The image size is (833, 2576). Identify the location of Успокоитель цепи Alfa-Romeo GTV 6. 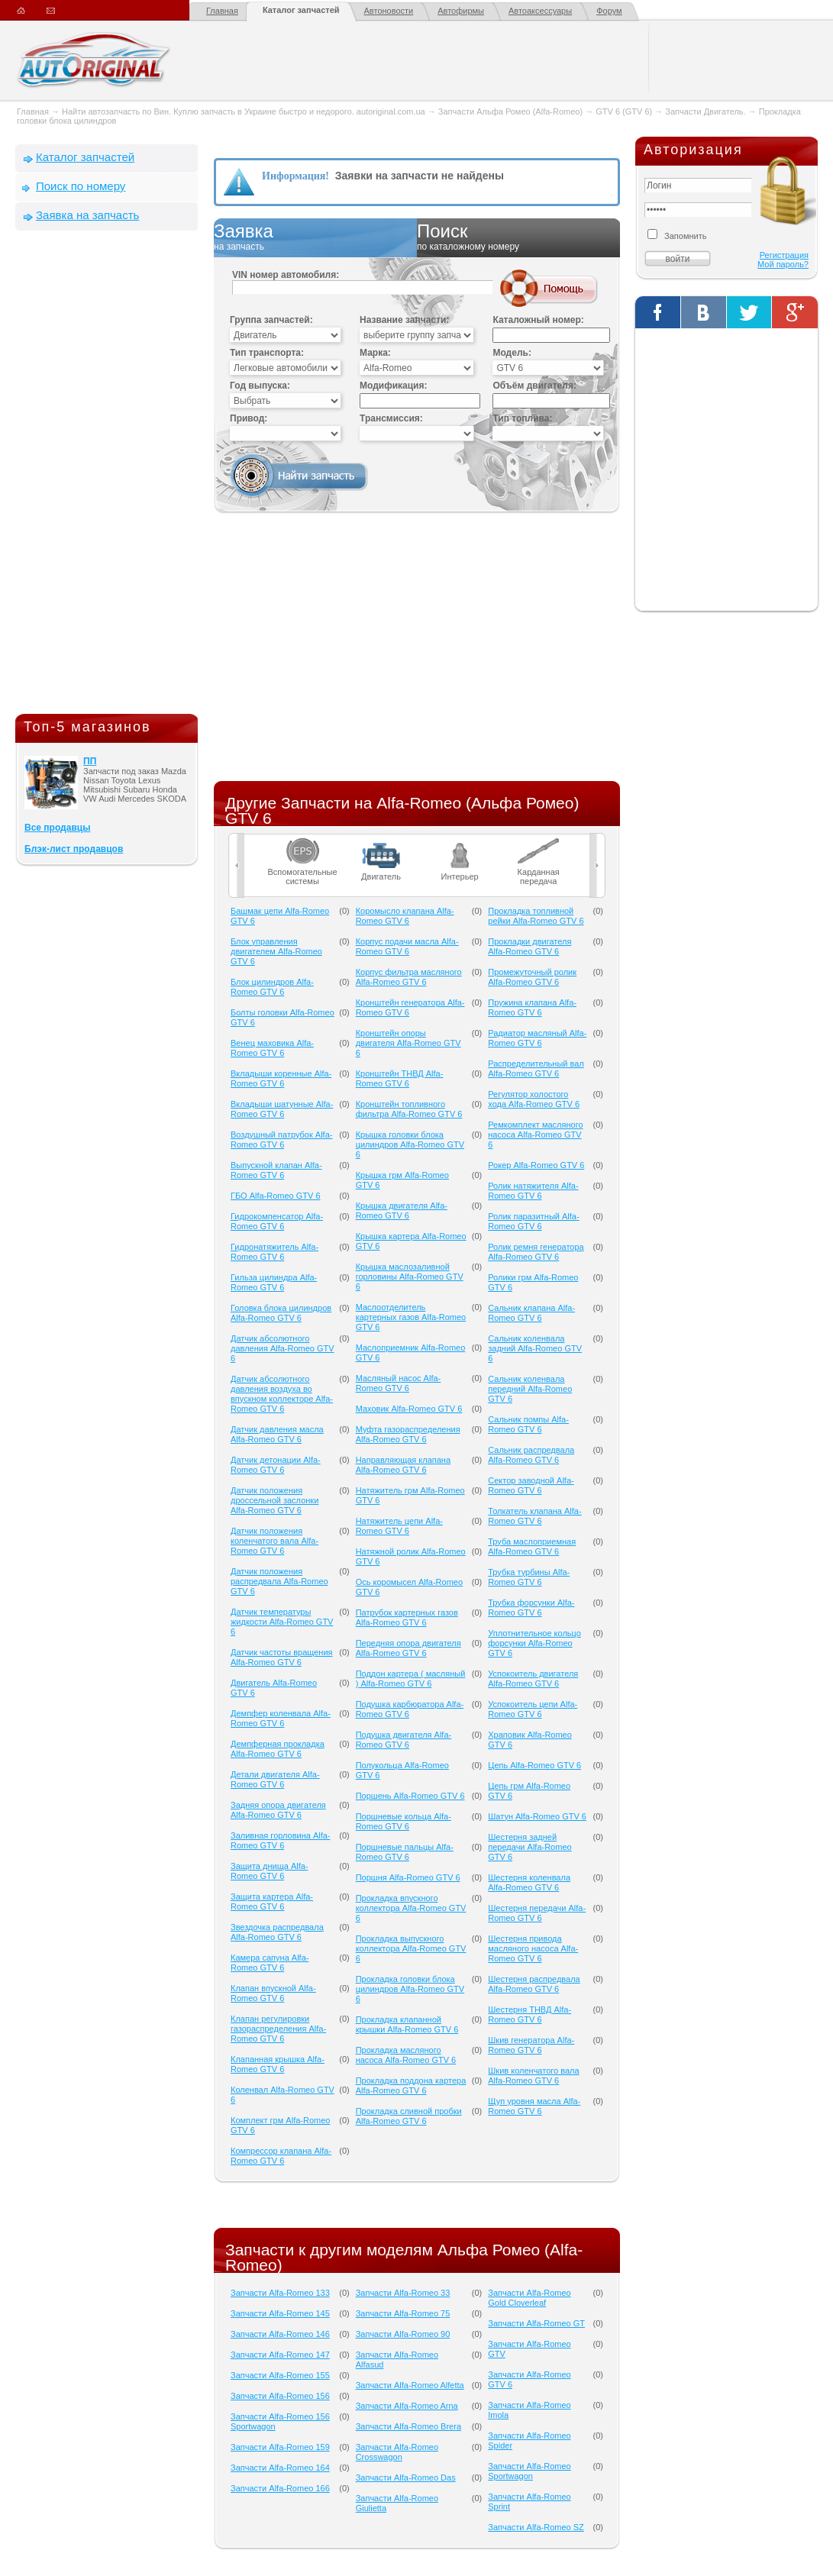
(532, 1709).